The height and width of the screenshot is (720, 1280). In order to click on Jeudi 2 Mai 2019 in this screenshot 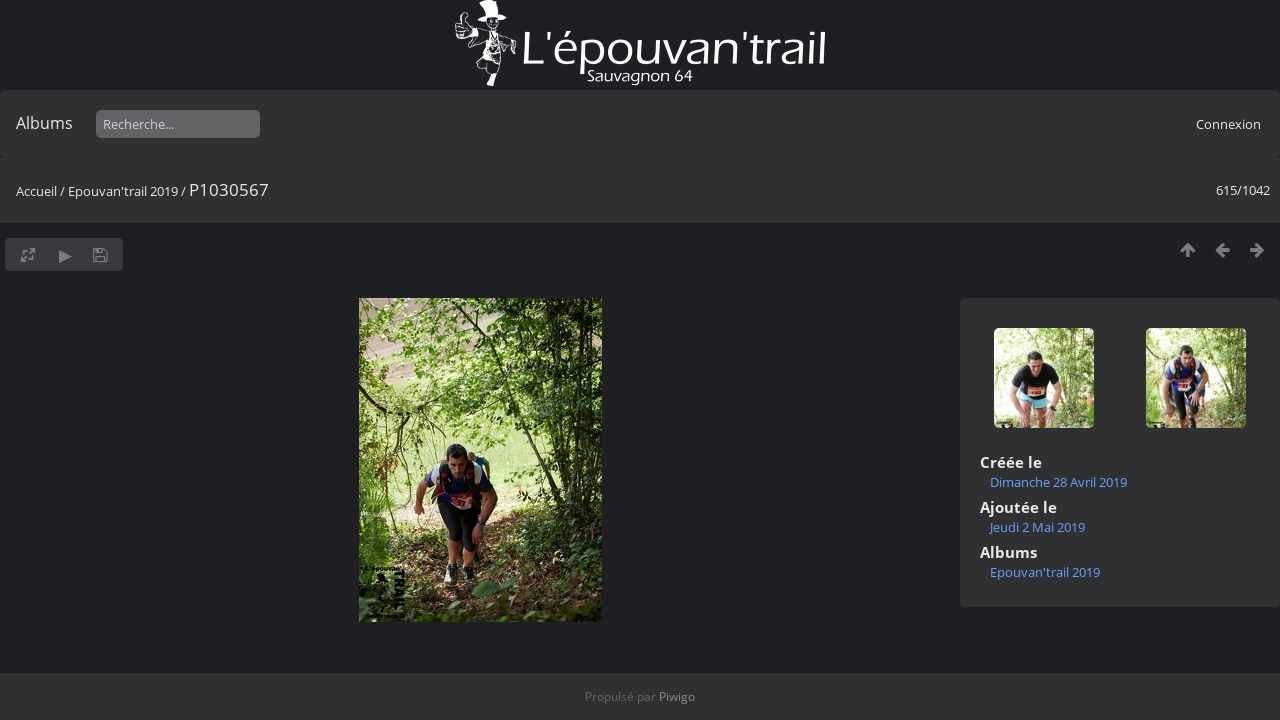, I will do `click(1037, 527)`.